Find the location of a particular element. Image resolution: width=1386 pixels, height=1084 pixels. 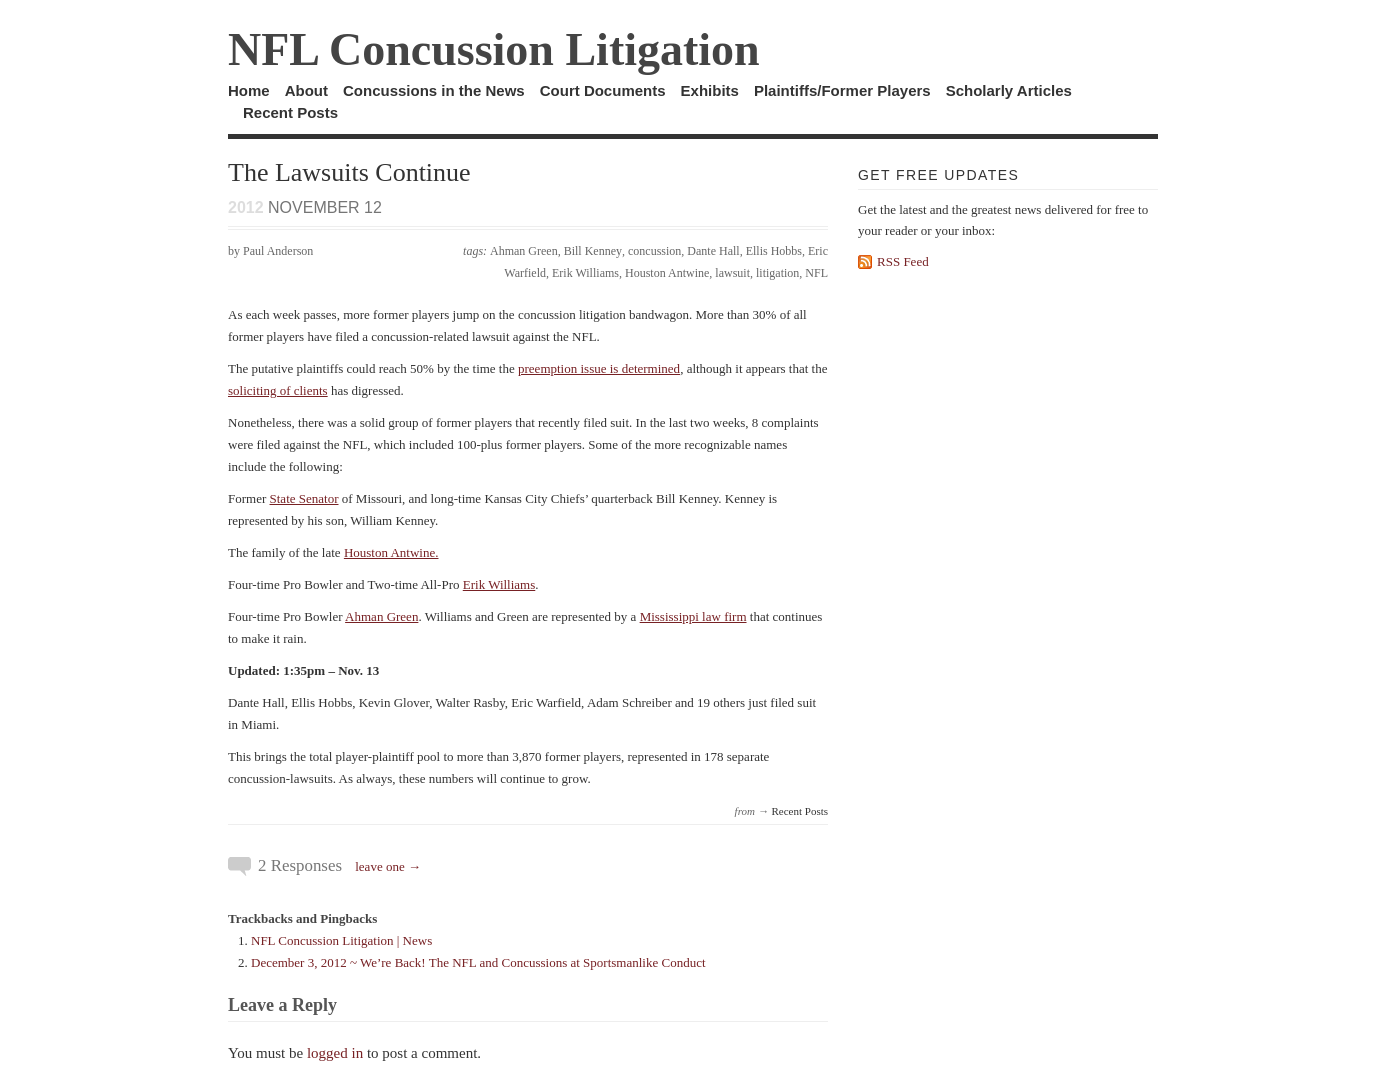

State Senator is located at coordinates (304, 498).